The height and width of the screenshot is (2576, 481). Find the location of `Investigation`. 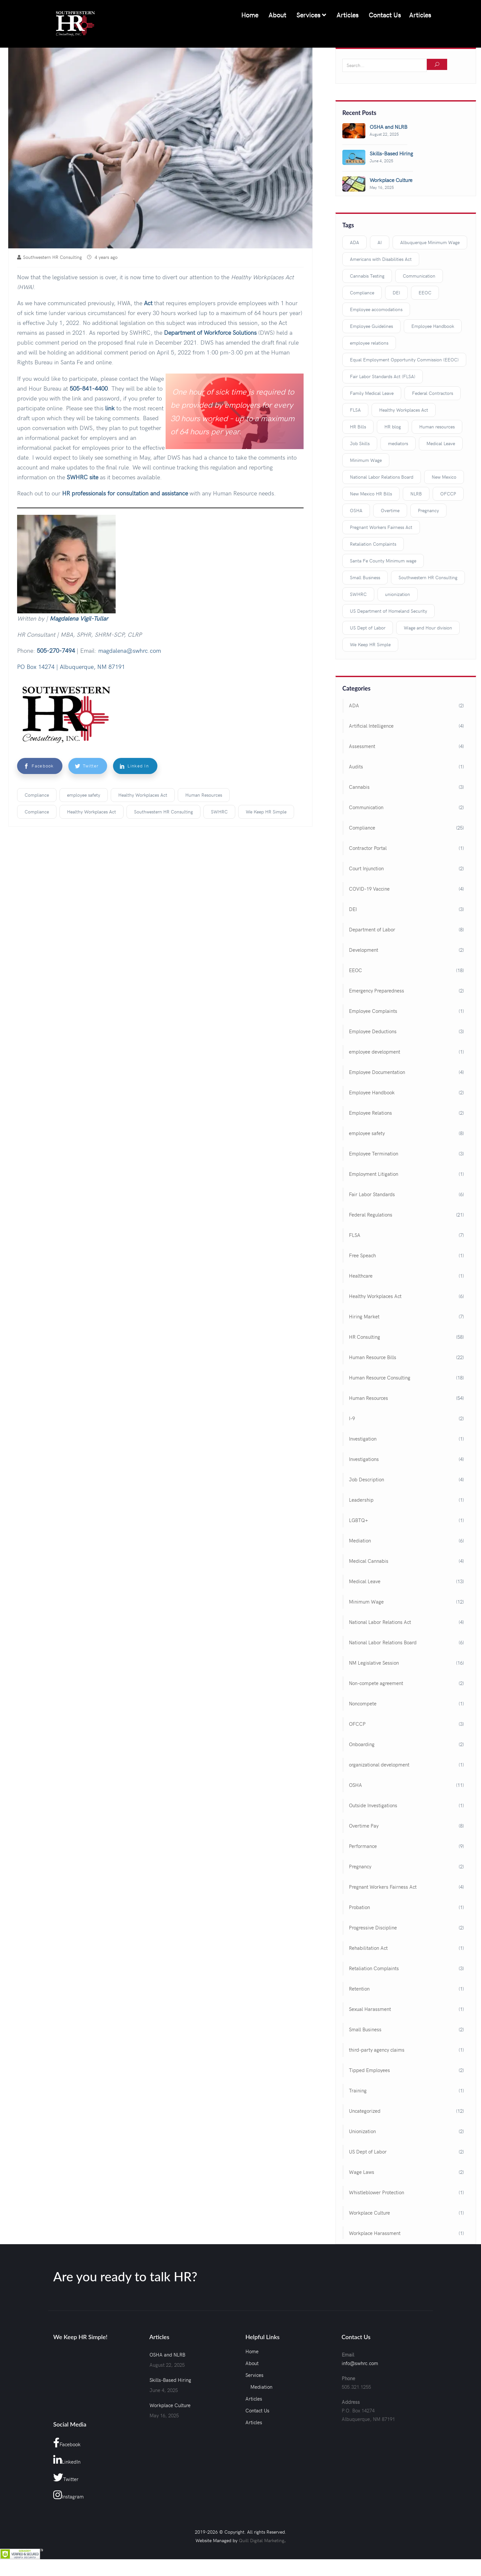

Investigation is located at coordinates (363, 1439).